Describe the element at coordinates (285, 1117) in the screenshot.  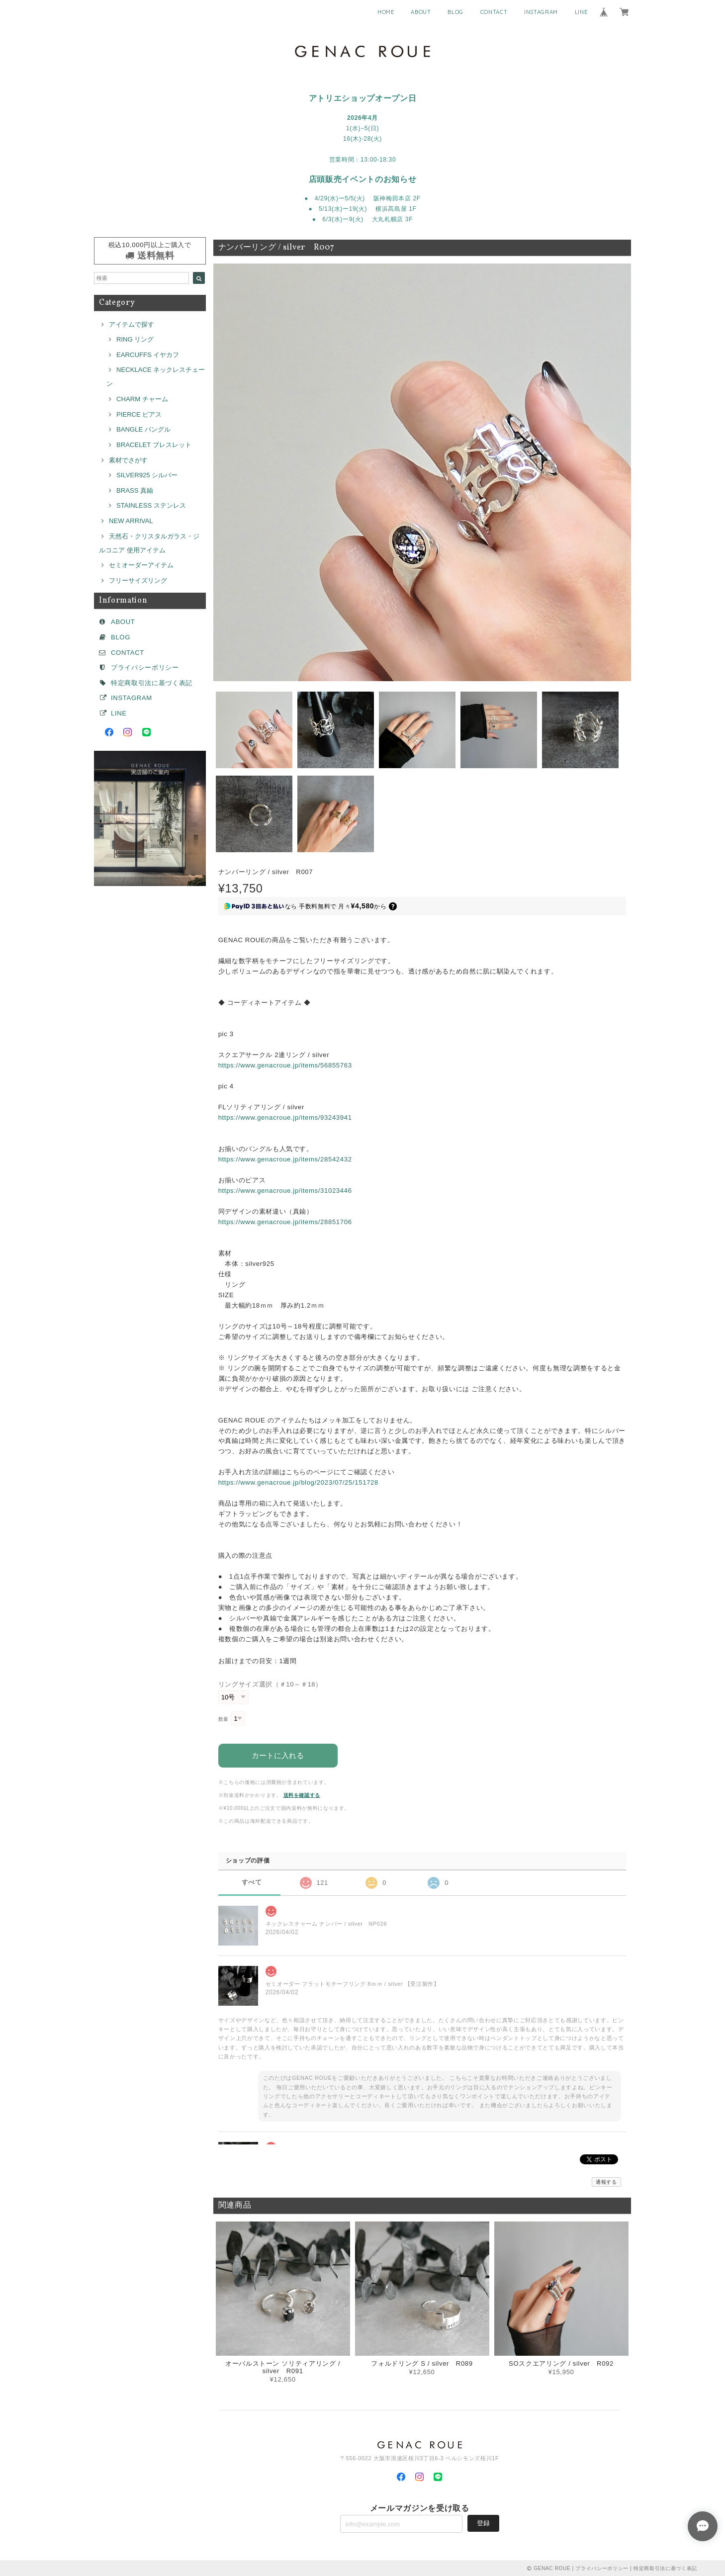
I see `https://www.genacroue.jp/items/93243941` at that location.